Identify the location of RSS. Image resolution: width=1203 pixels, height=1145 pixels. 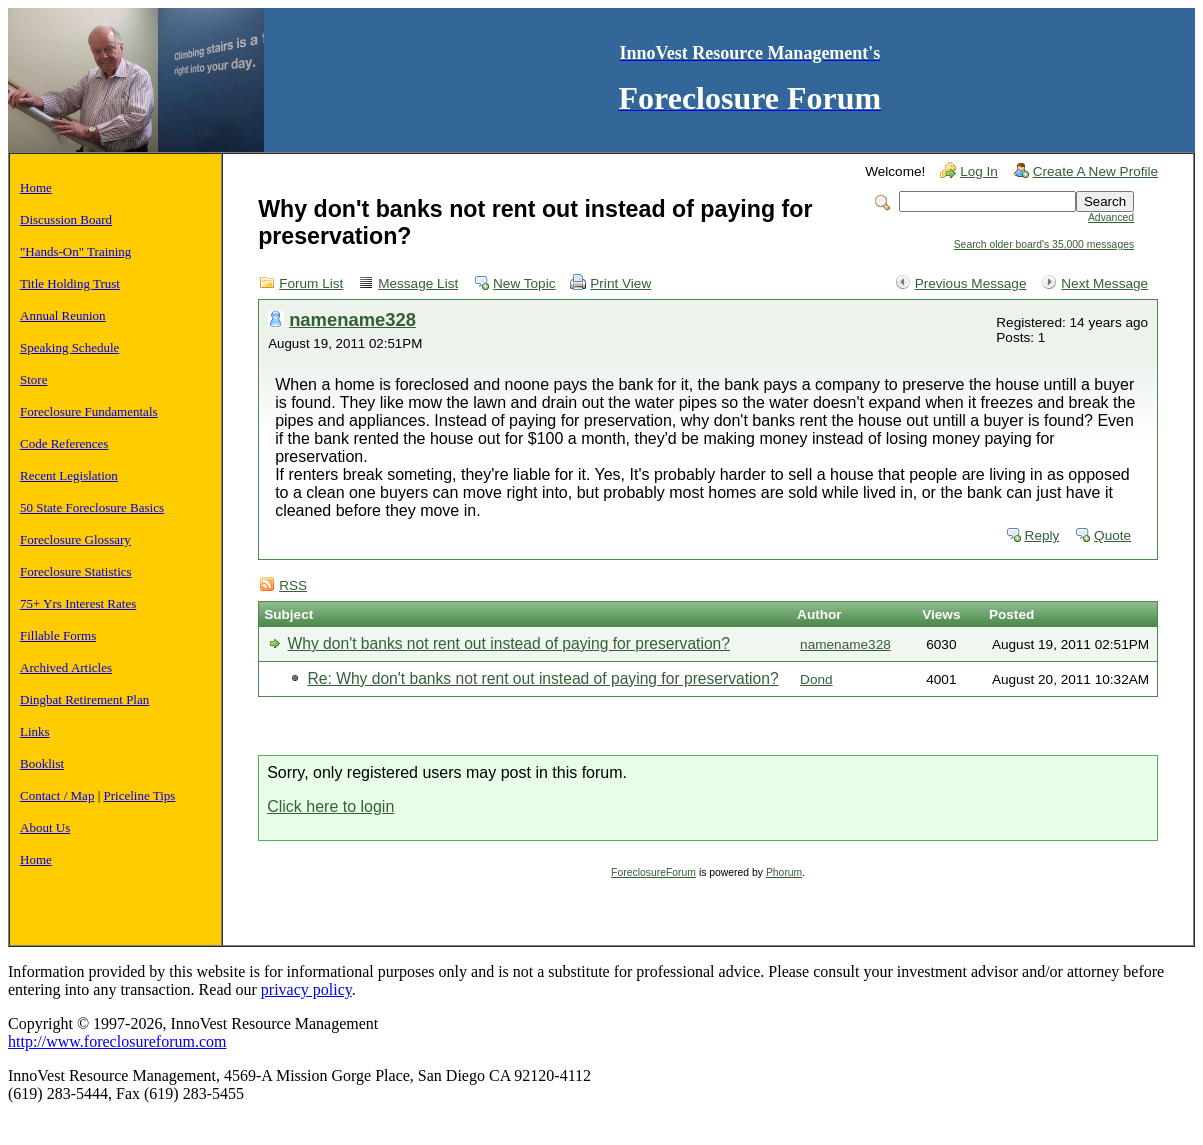
(293, 585).